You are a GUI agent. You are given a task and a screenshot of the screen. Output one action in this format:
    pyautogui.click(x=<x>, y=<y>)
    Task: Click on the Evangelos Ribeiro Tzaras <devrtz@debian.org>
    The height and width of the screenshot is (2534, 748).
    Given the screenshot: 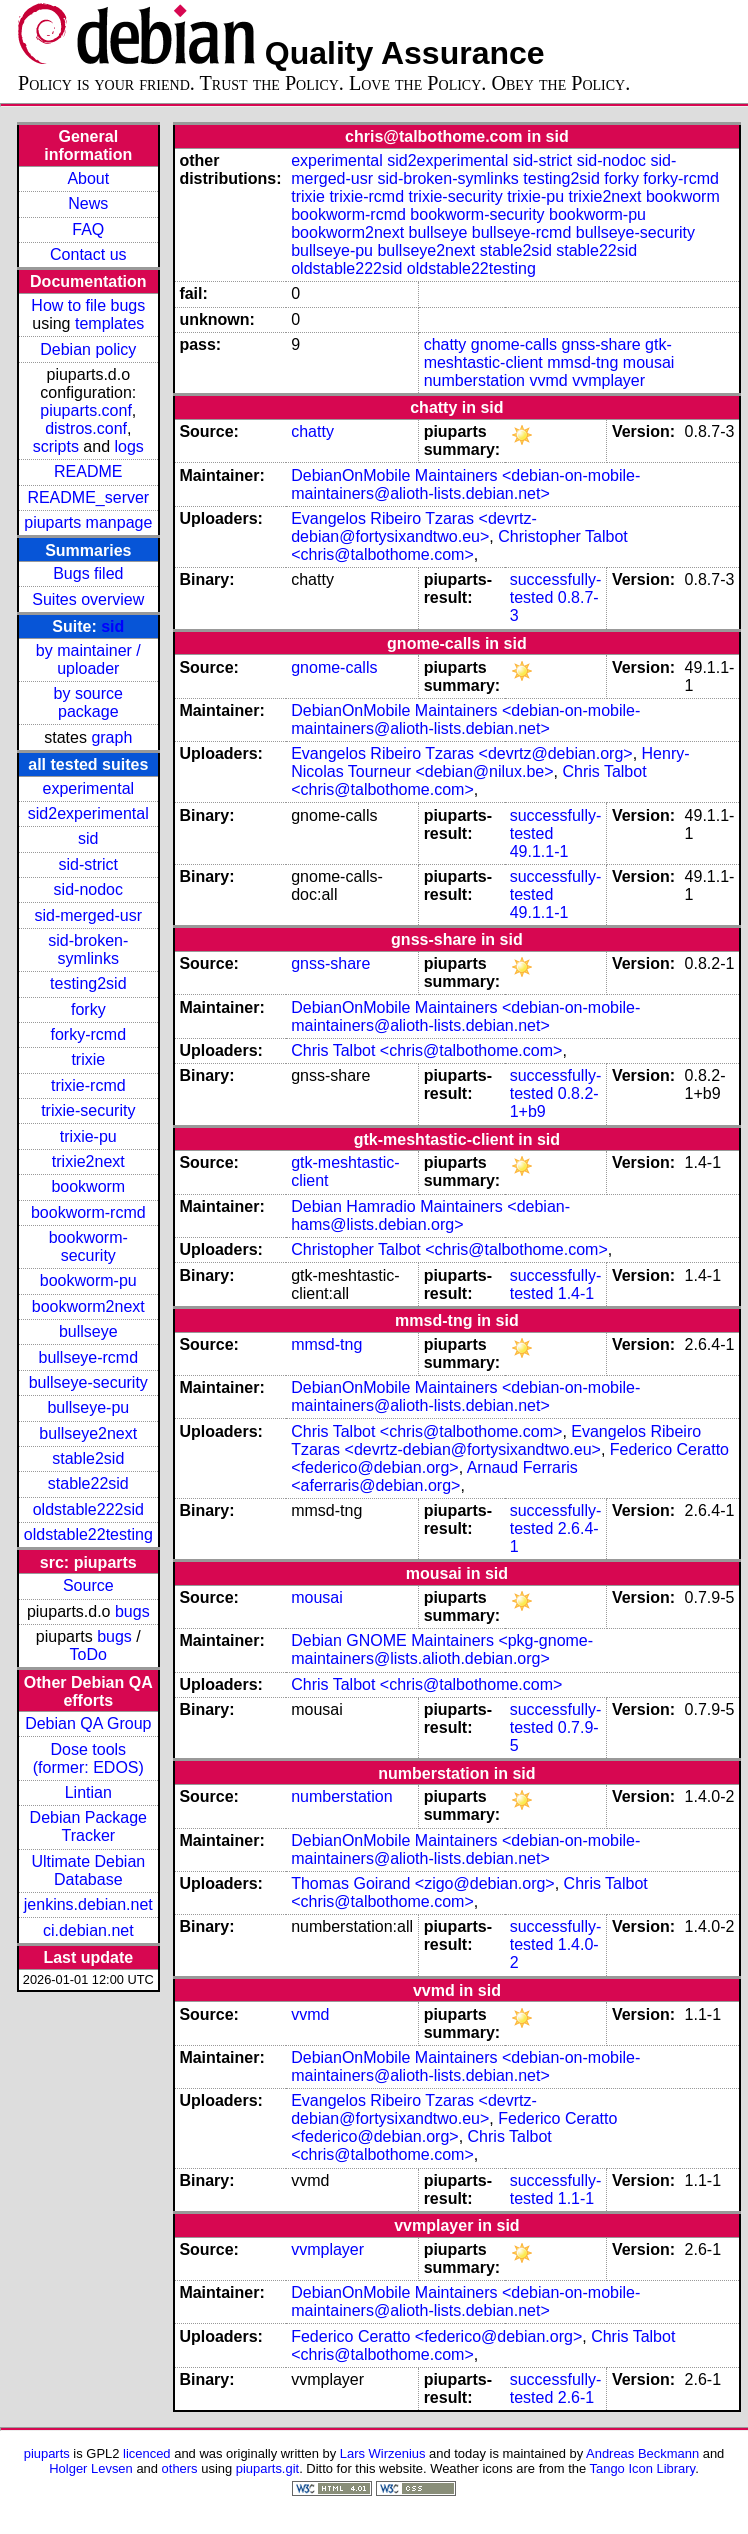 What is the action you would take?
    pyautogui.click(x=461, y=753)
    